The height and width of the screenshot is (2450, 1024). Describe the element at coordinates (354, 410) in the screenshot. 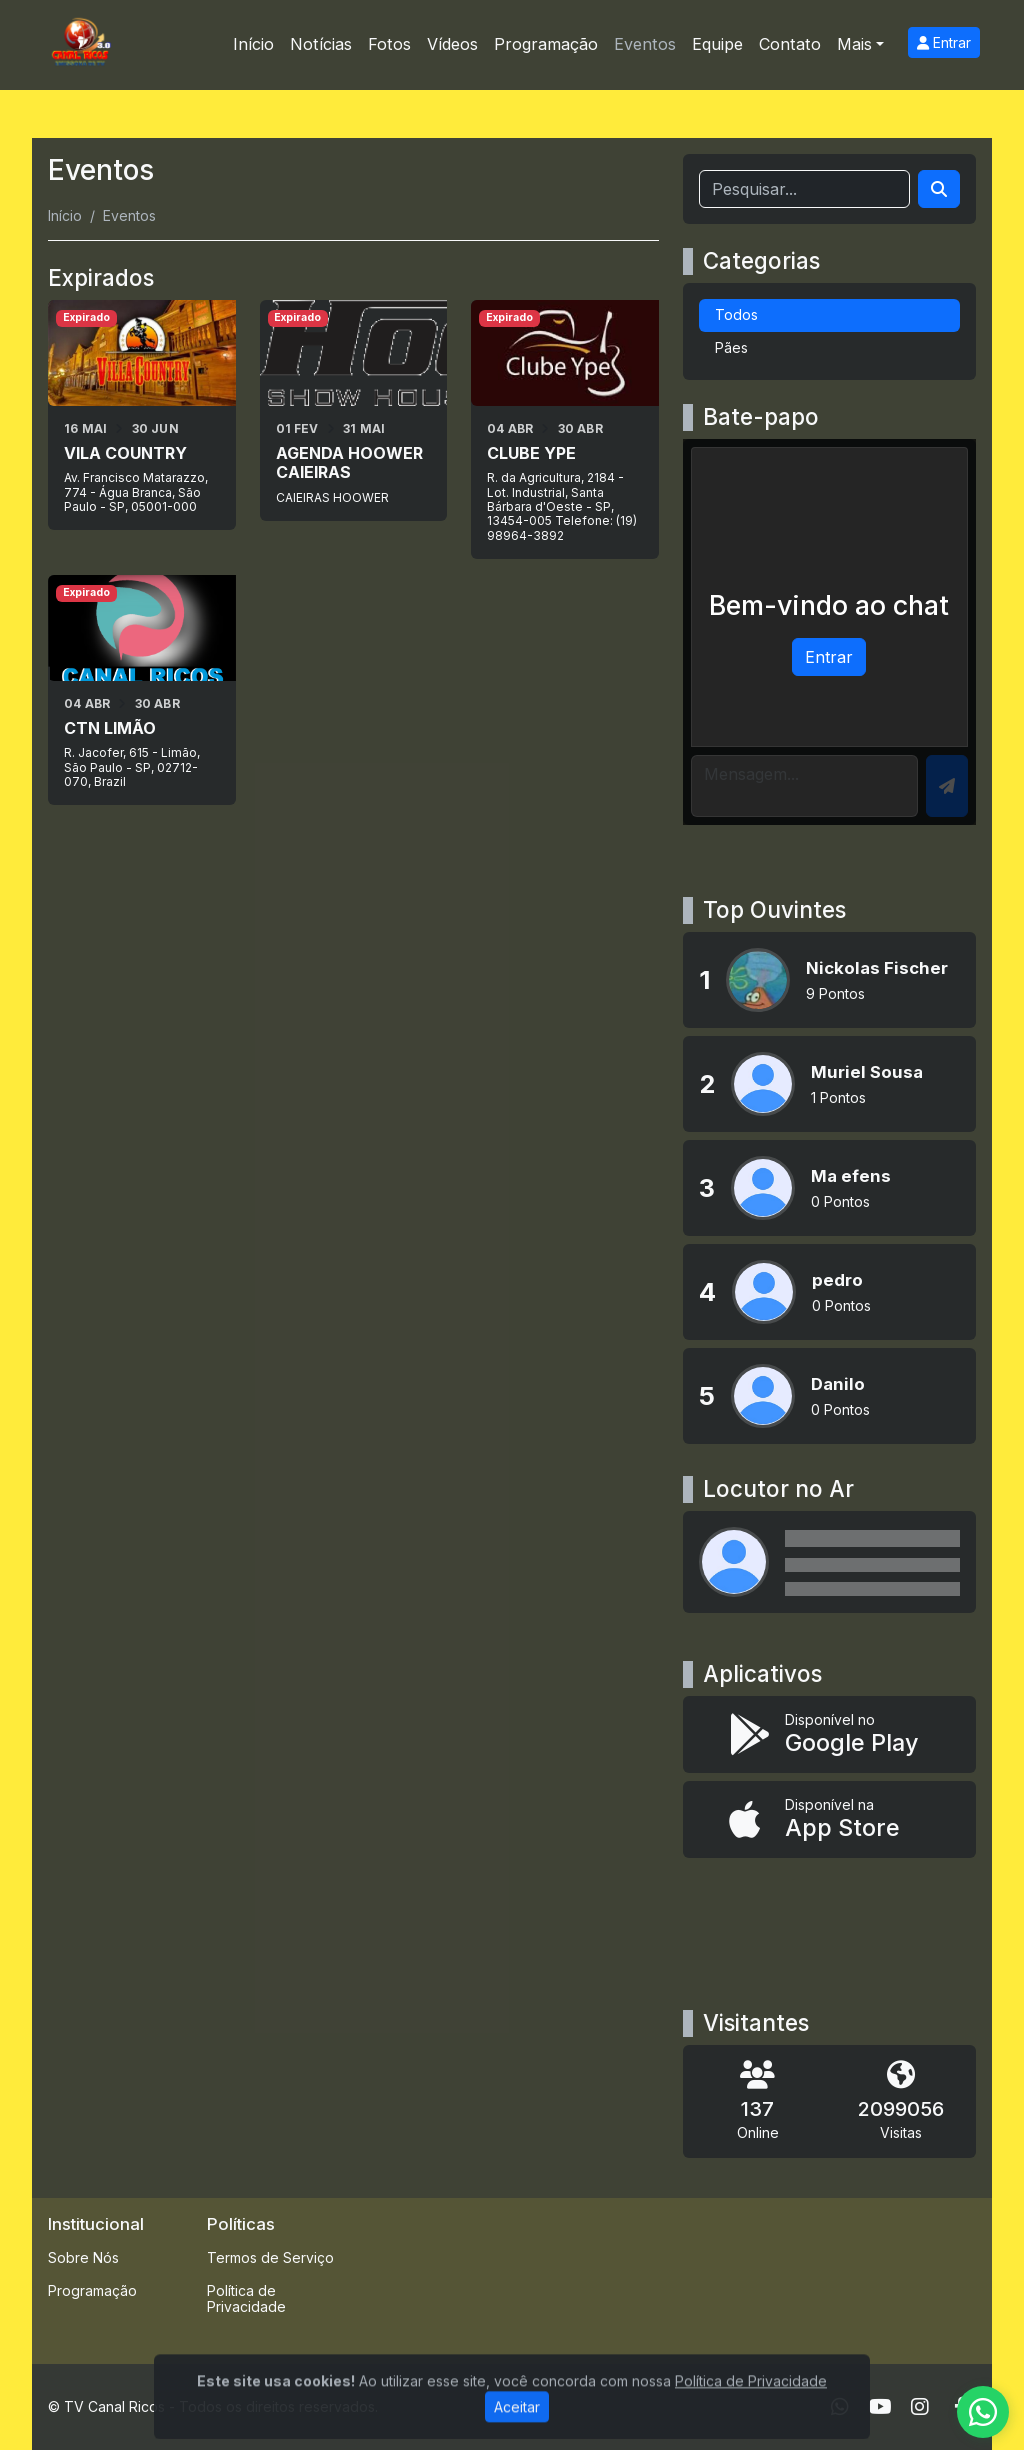

I see `[AGENDA HOOWER CAIEIRAS]` at that location.